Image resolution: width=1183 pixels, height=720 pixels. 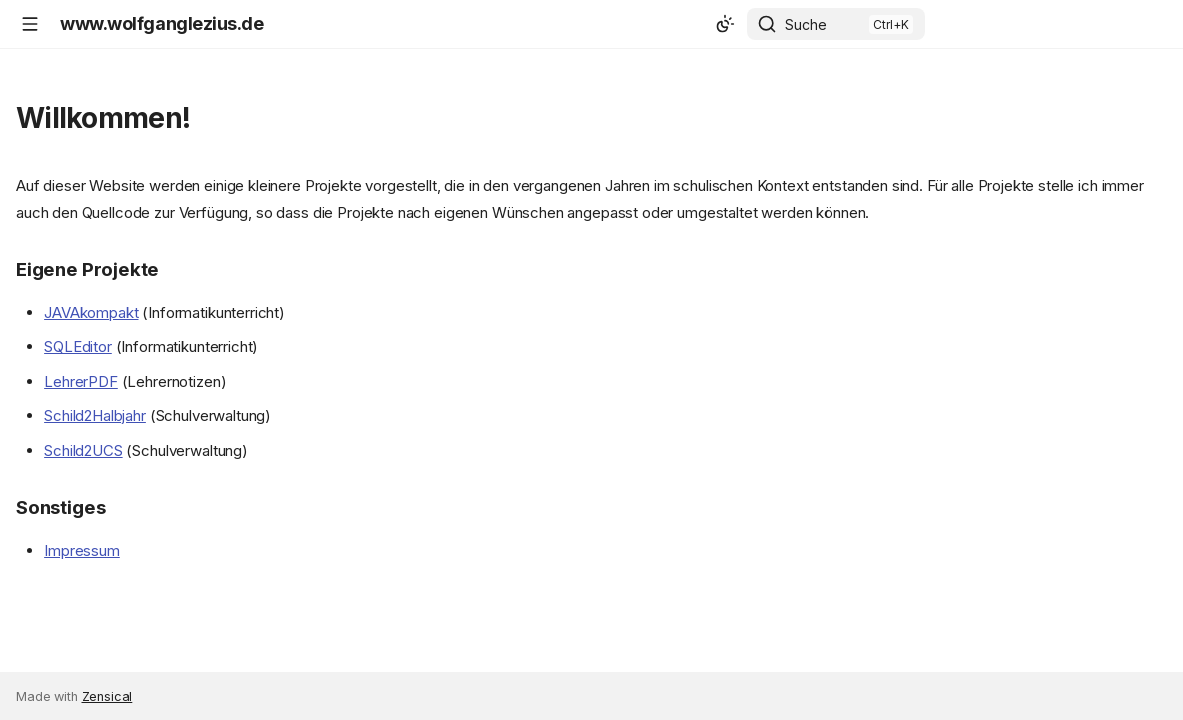 What do you see at coordinates (78, 346) in the screenshot?
I see `SQLEditor` at bounding box center [78, 346].